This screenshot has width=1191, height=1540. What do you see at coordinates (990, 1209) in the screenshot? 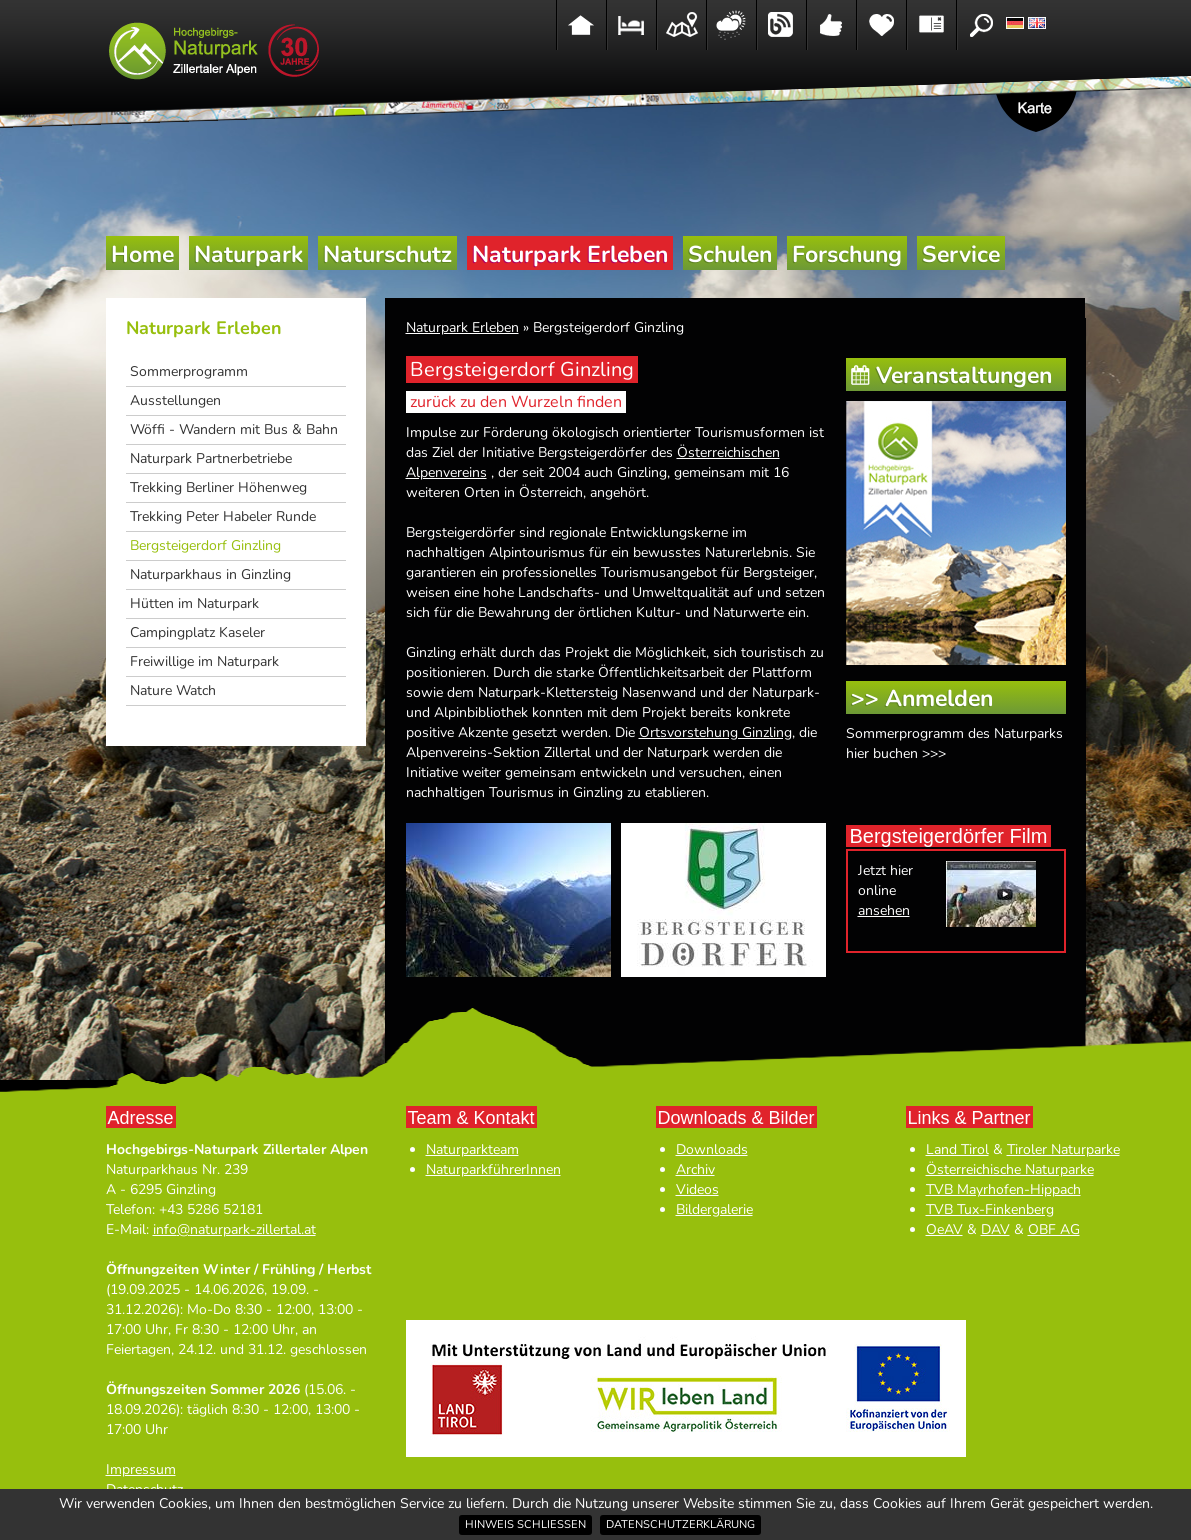
I see `TVB Tux-Finkenberg` at bounding box center [990, 1209].